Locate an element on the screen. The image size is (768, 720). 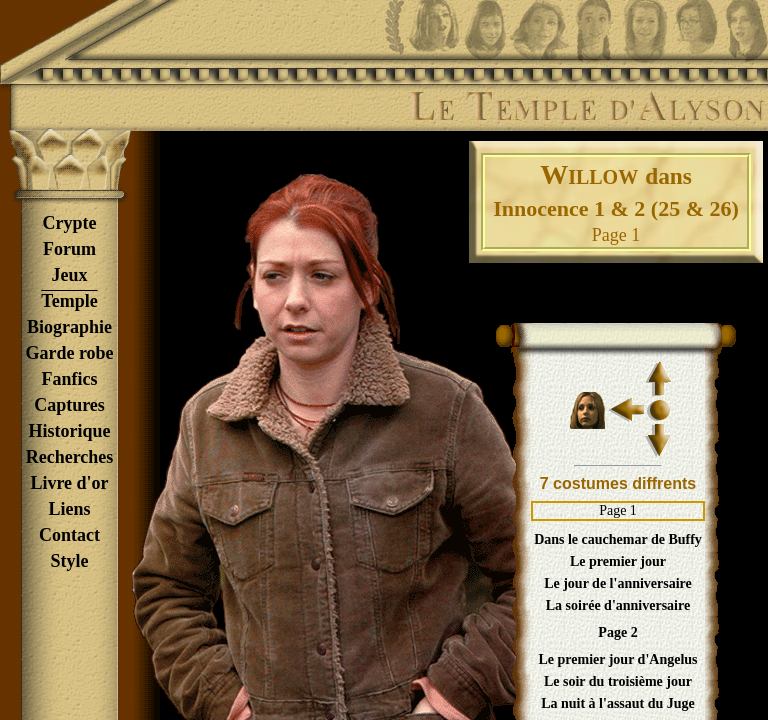
Le premier jour is located at coordinates (618, 561).